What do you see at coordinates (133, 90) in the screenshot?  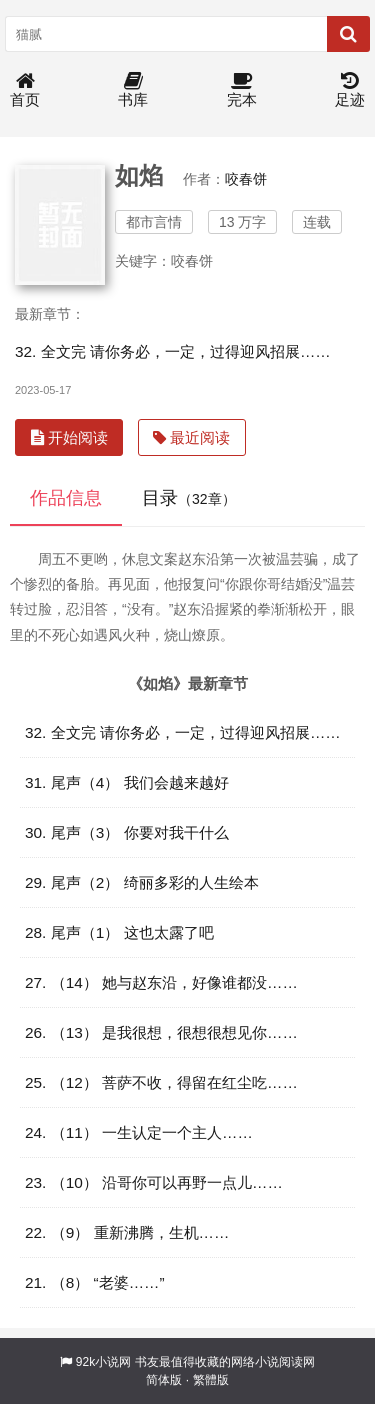 I see `书库` at bounding box center [133, 90].